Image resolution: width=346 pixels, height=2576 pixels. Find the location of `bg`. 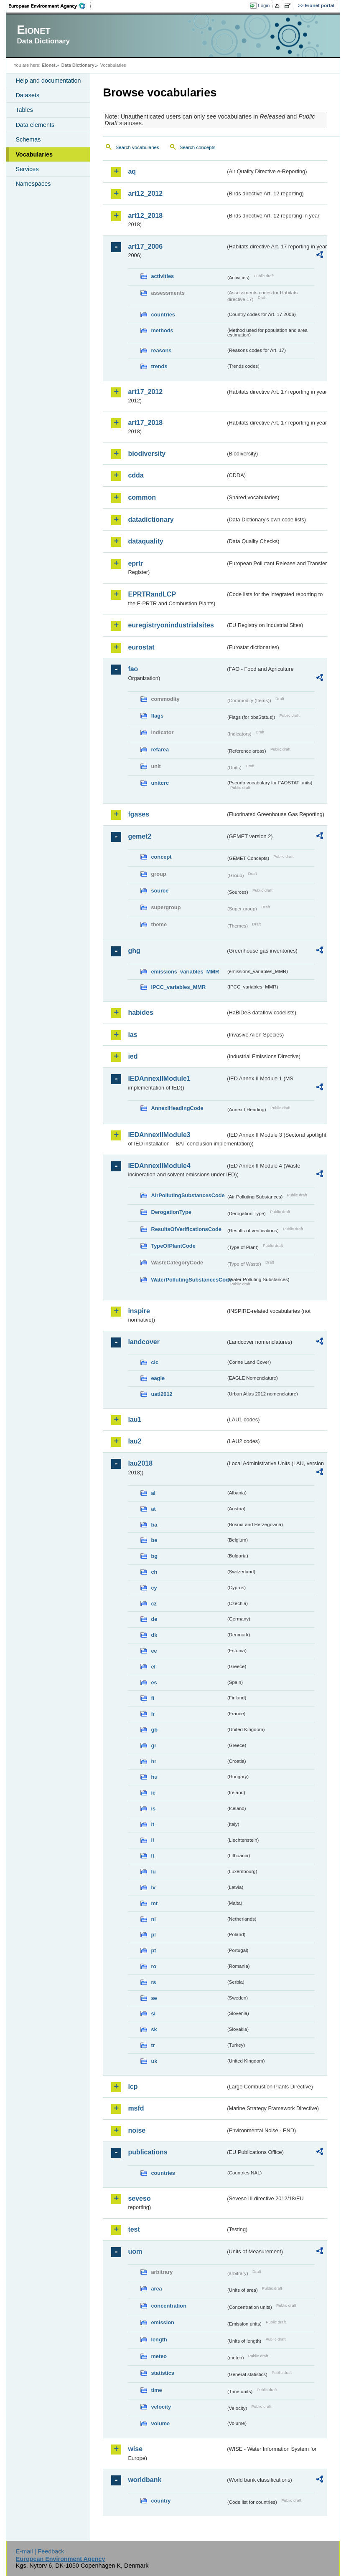

bg is located at coordinates (154, 1556).